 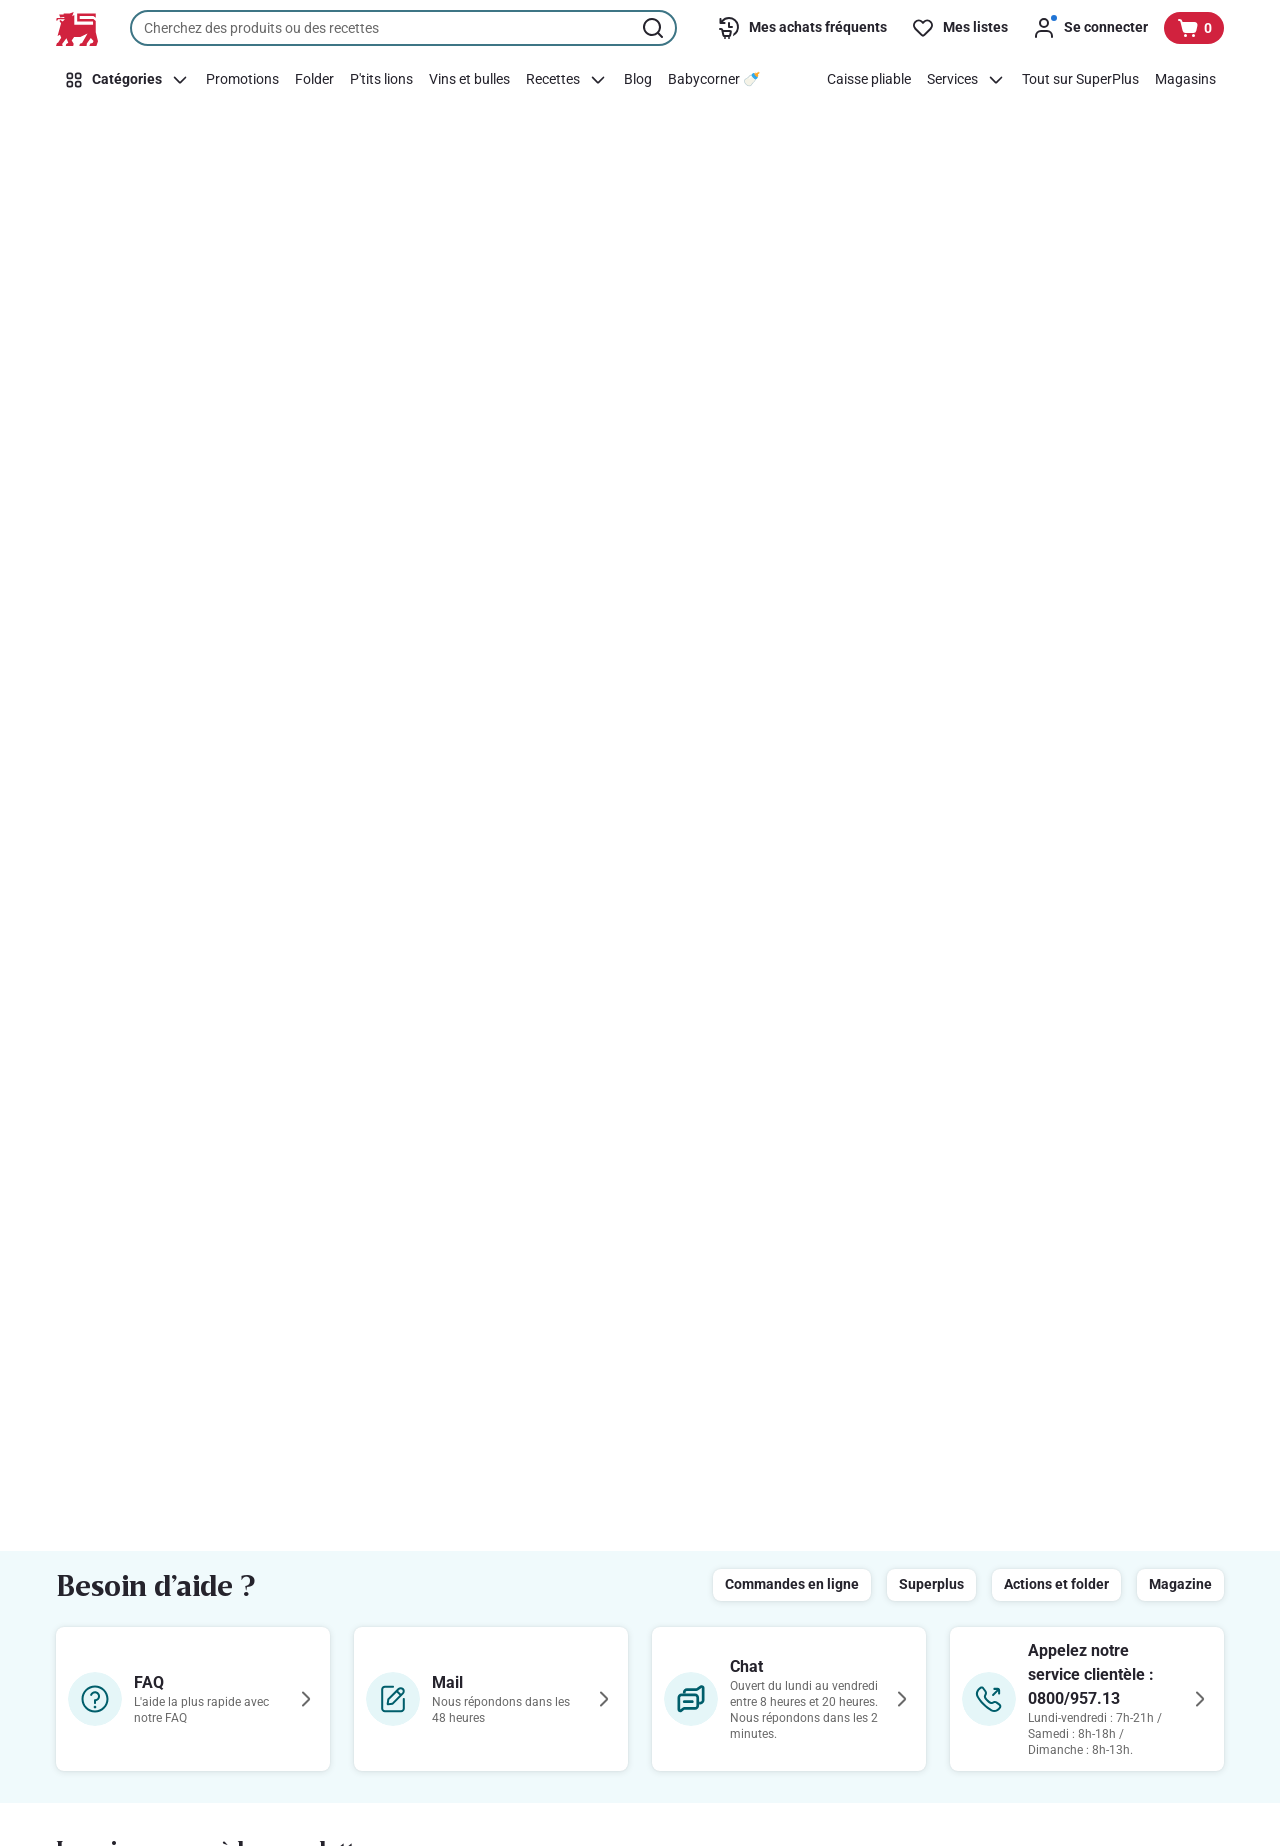 What do you see at coordinates (77, 29) in the screenshot?
I see `[Vers la page d’accueil]` at bounding box center [77, 29].